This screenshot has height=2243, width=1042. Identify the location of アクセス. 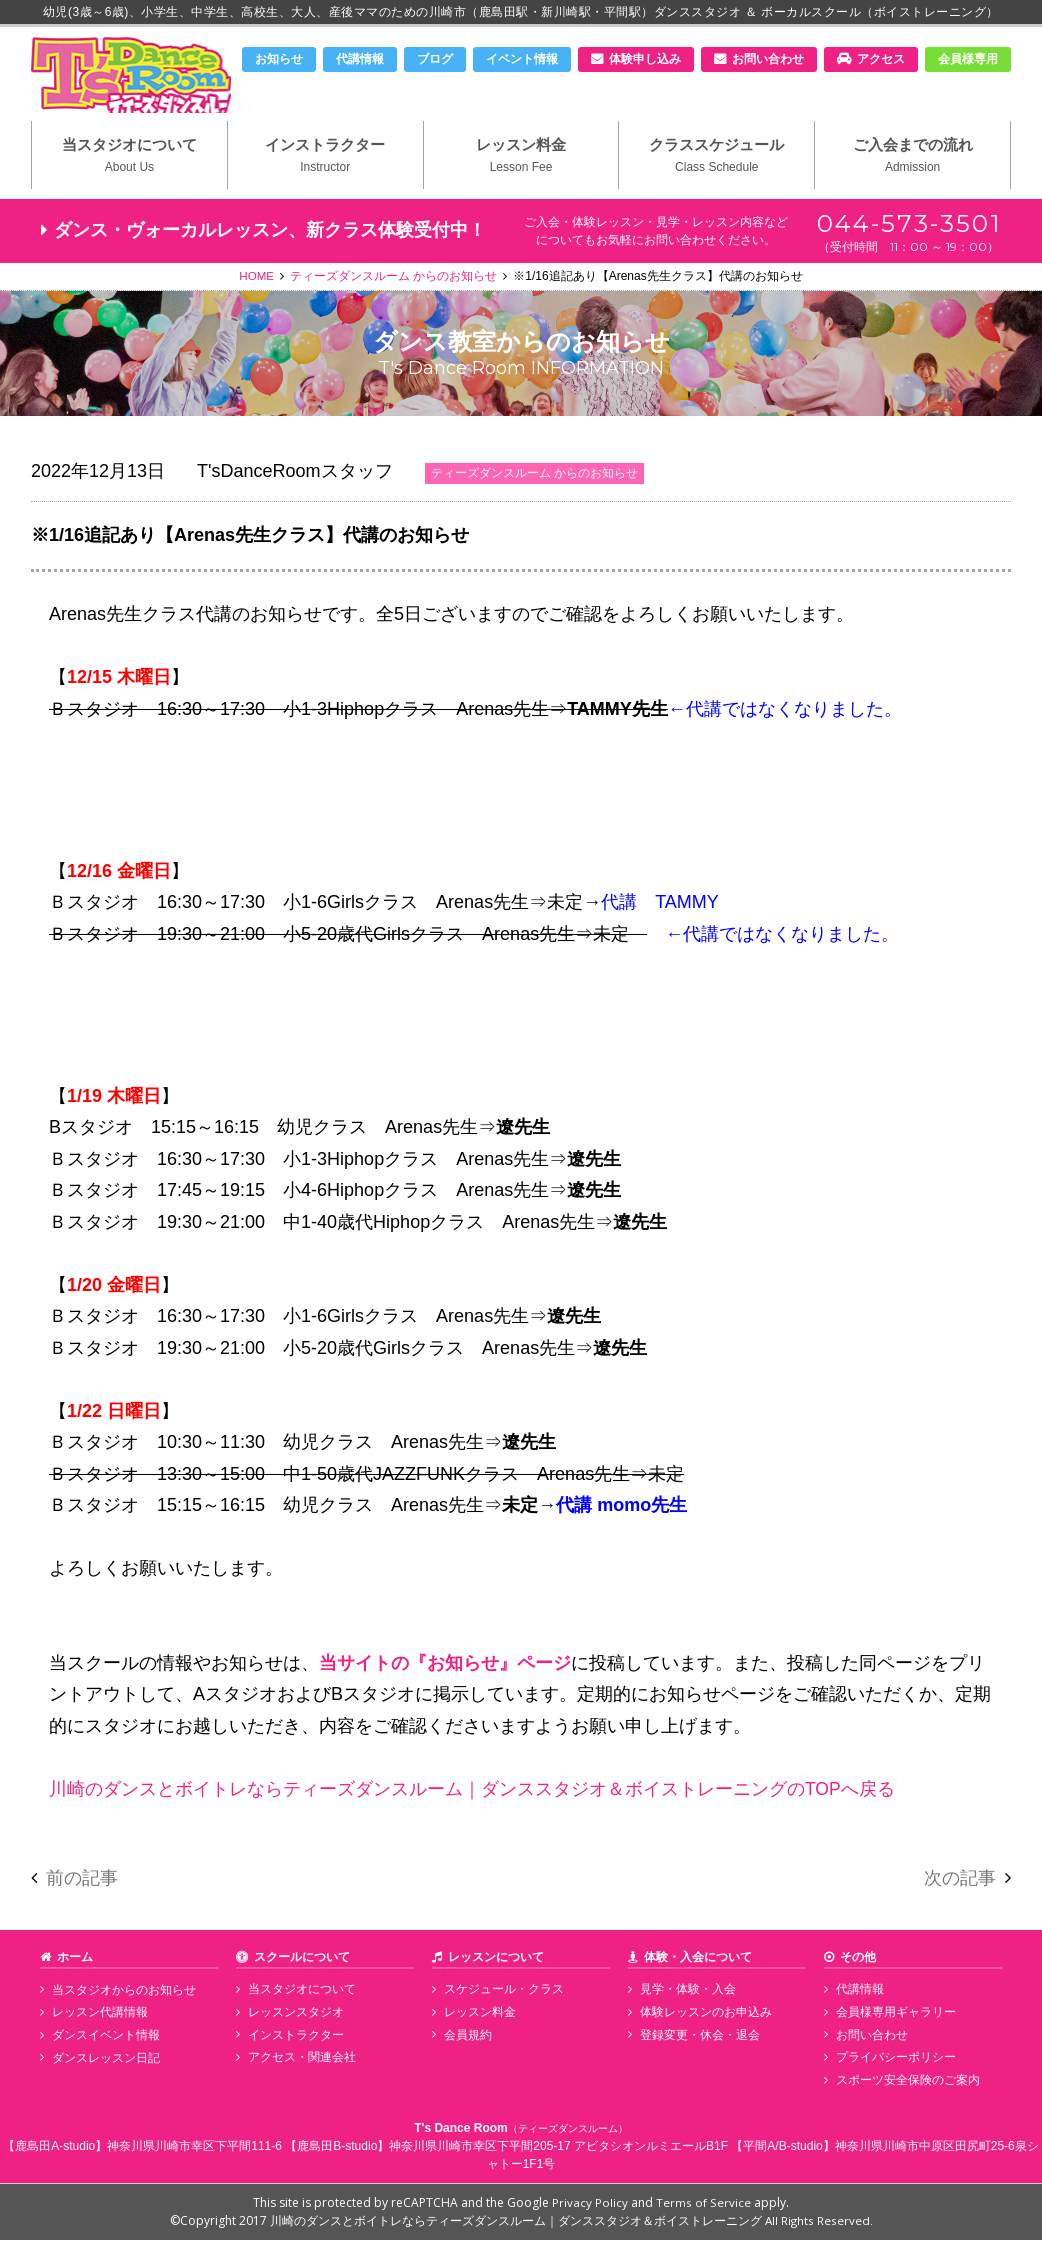
(881, 59).